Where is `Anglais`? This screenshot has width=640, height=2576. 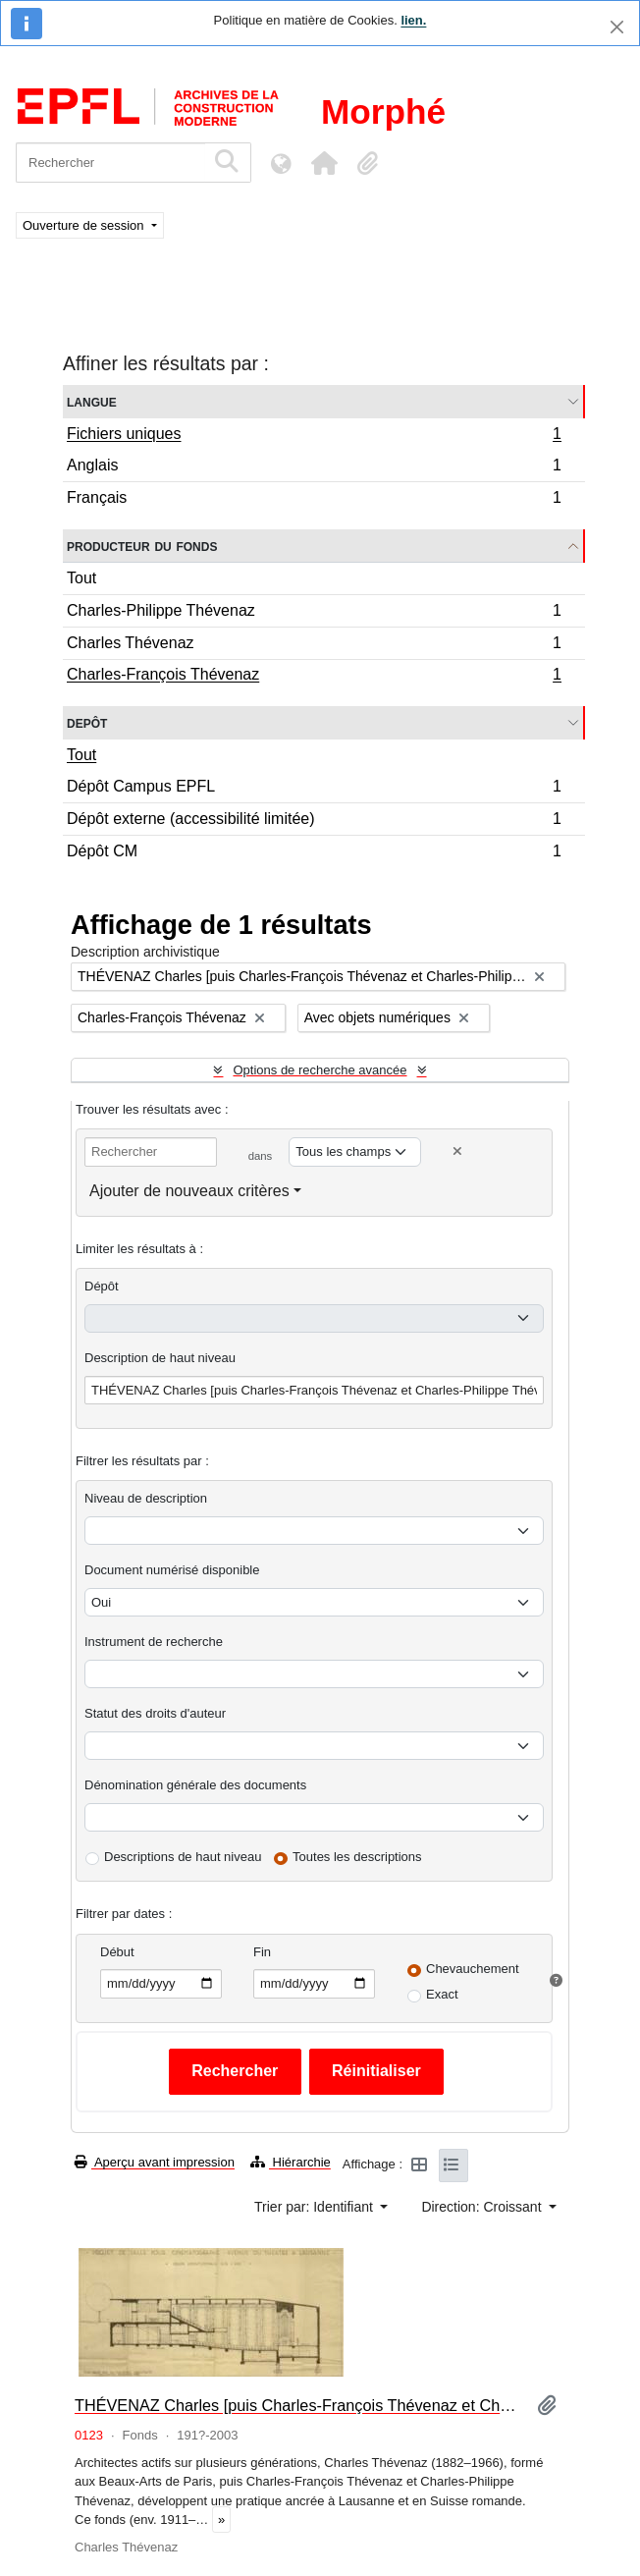 Anglais is located at coordinates (313, 468).